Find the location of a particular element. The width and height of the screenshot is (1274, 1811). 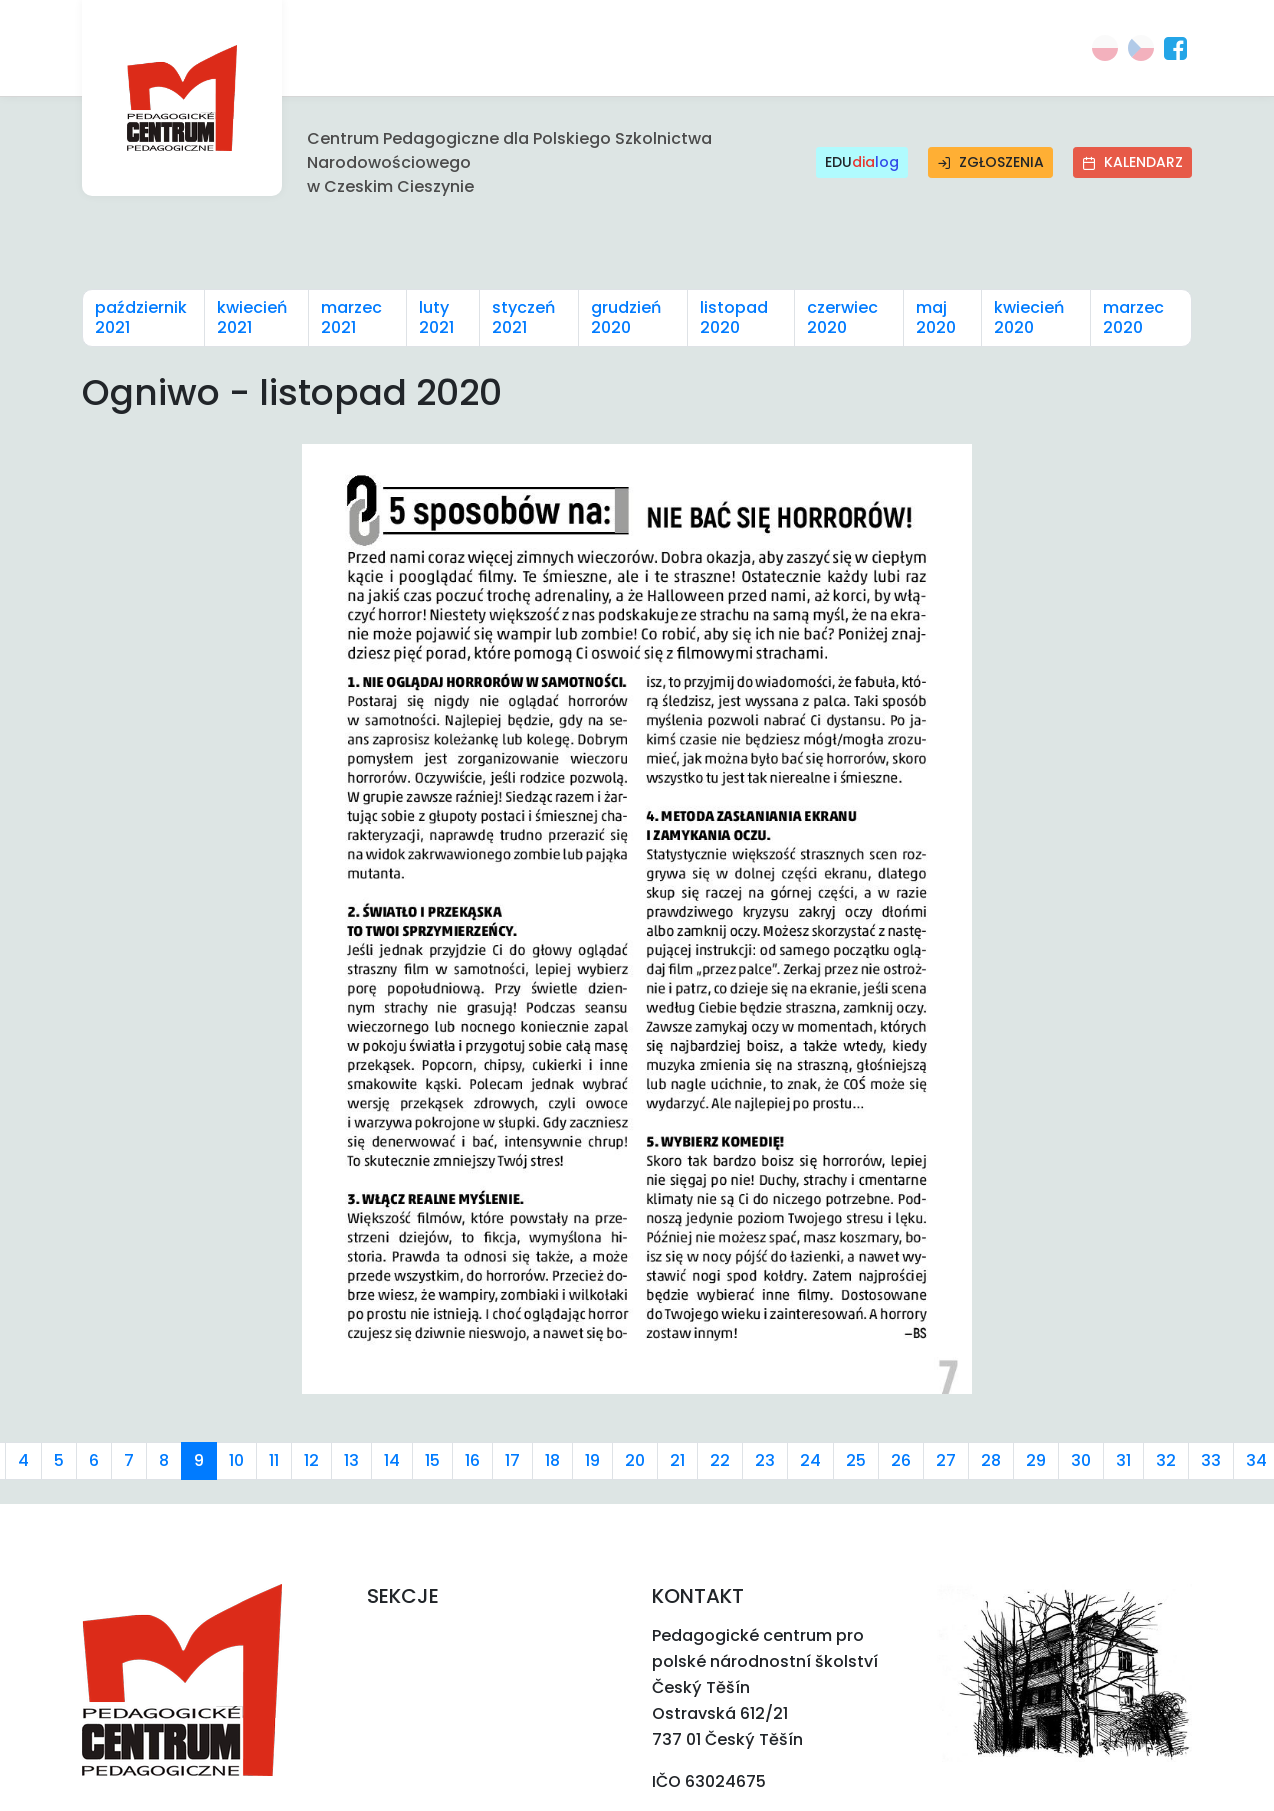

19 is located at coordinates (592, 1460).